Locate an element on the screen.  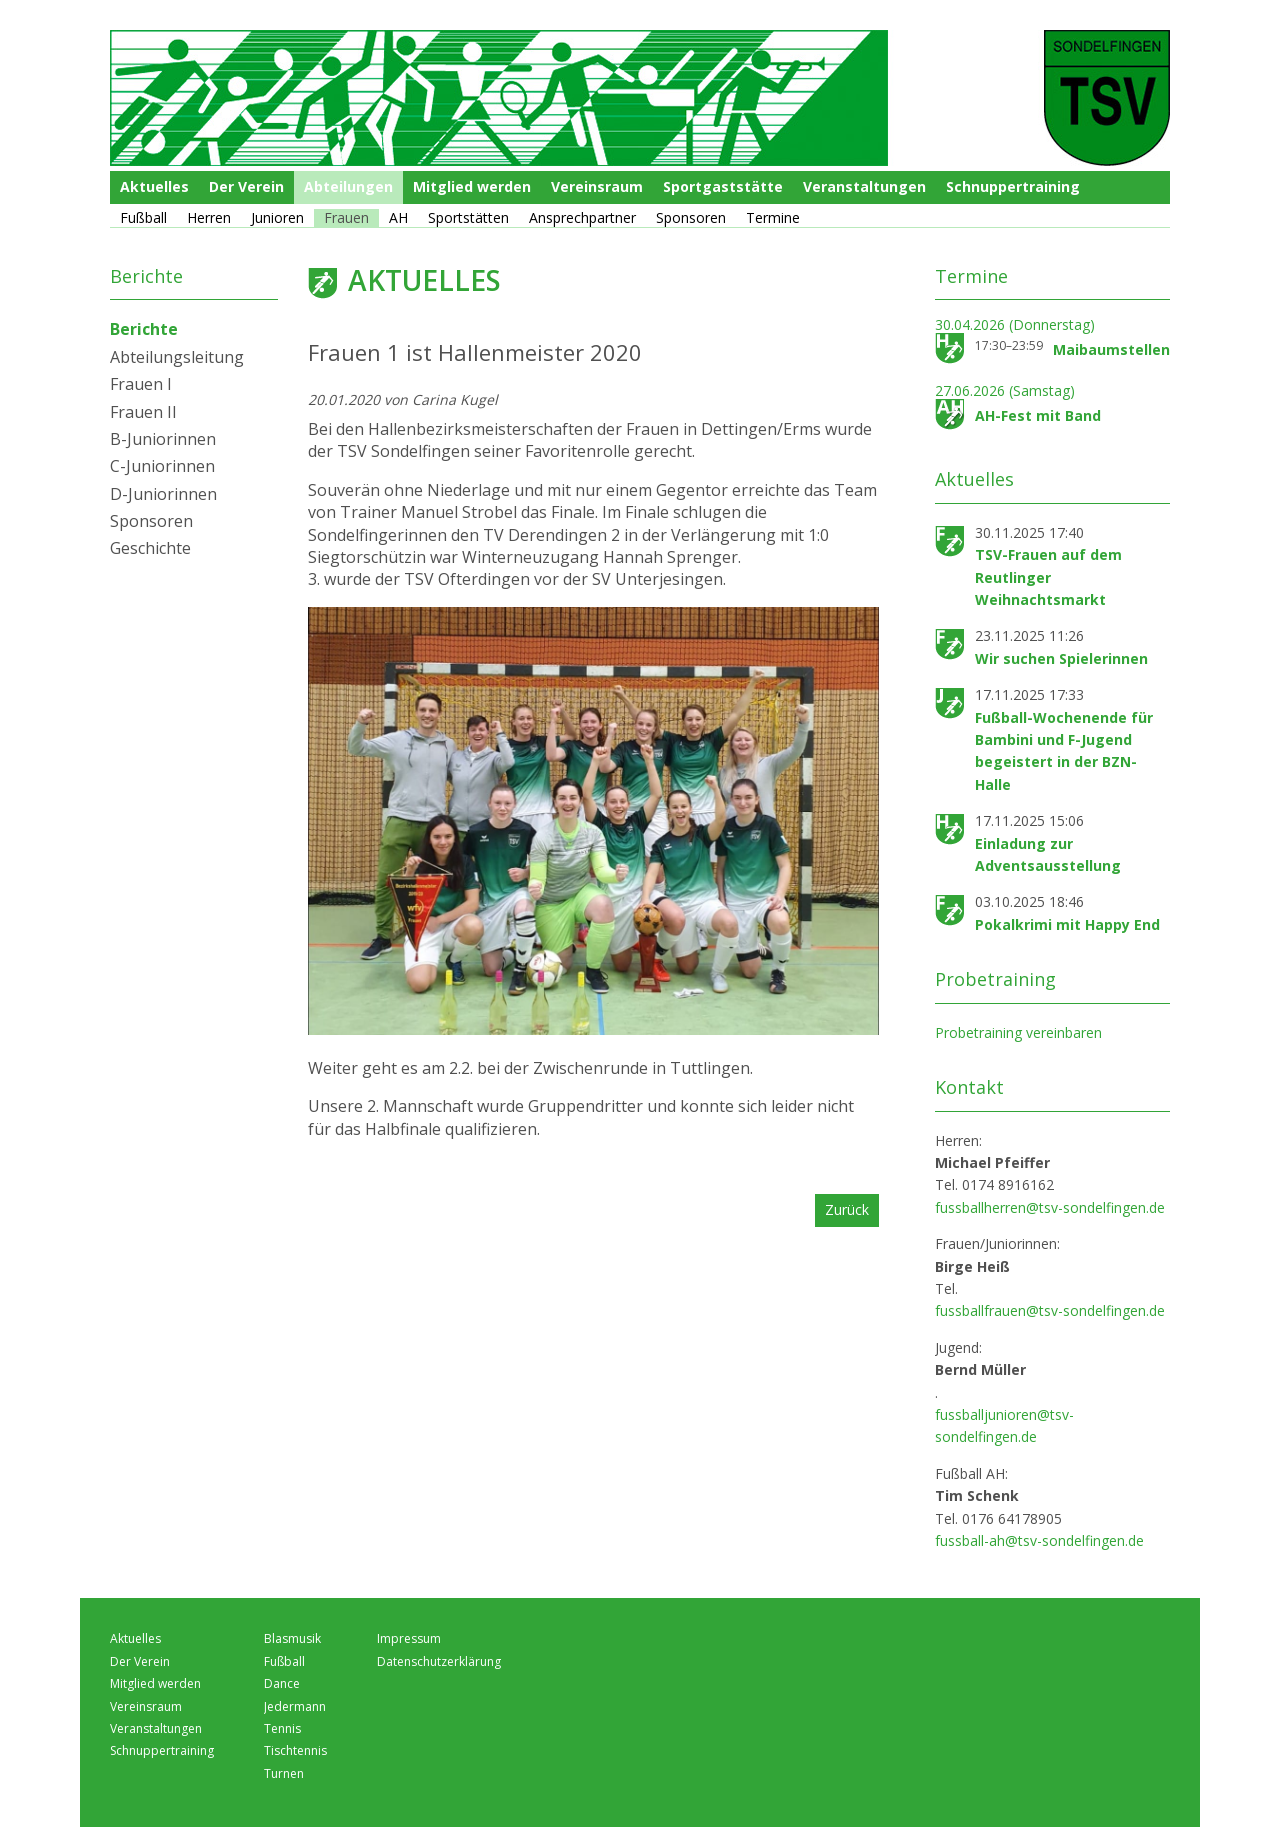
Mitglied werden is located at coordinates (472, 186).